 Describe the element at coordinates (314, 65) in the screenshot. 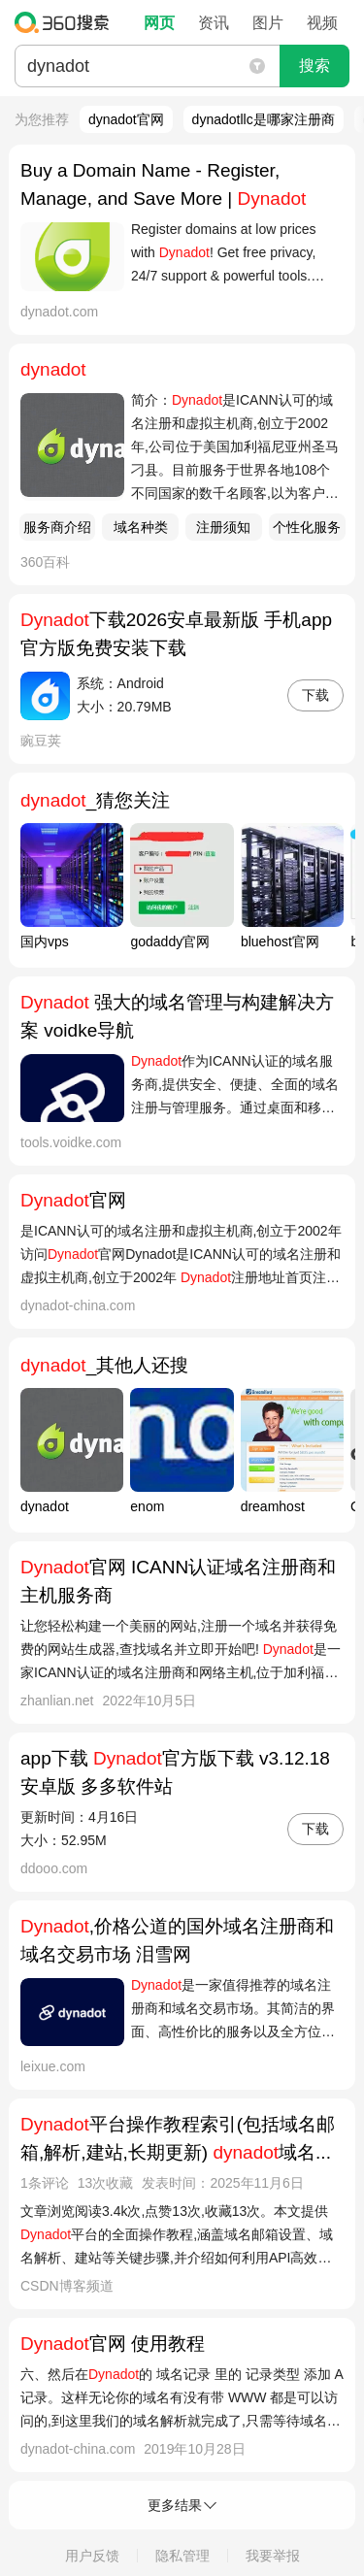

I see `搜索` at that location.